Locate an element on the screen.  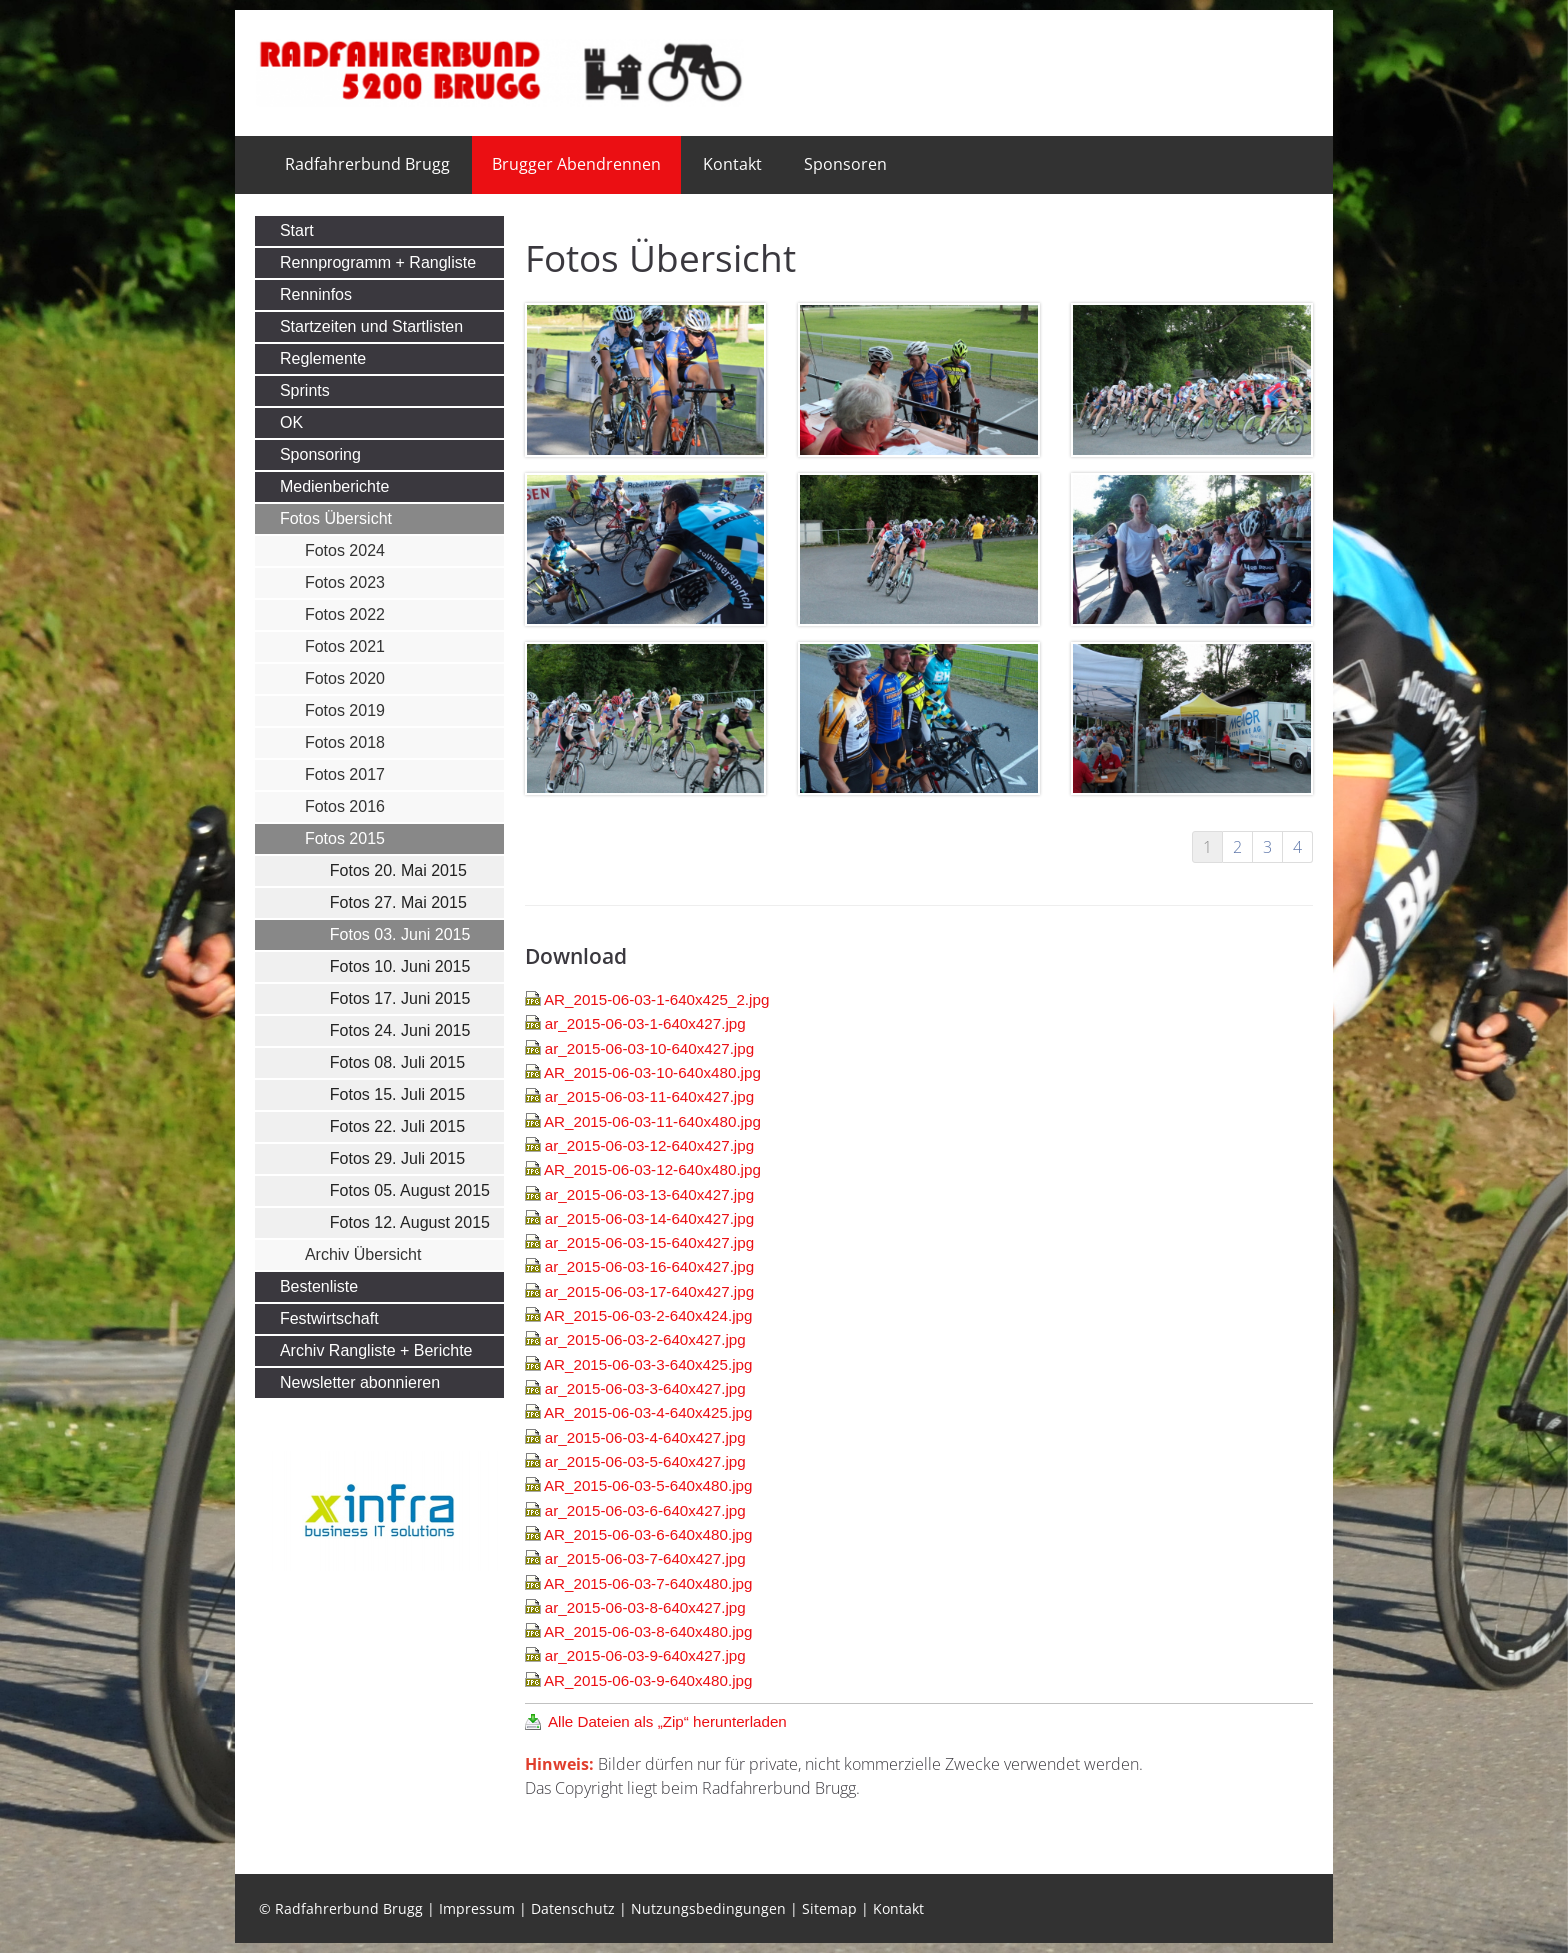
ar_2015-06-03-9-640x427.jpg is located at coordinates (645, 1655).